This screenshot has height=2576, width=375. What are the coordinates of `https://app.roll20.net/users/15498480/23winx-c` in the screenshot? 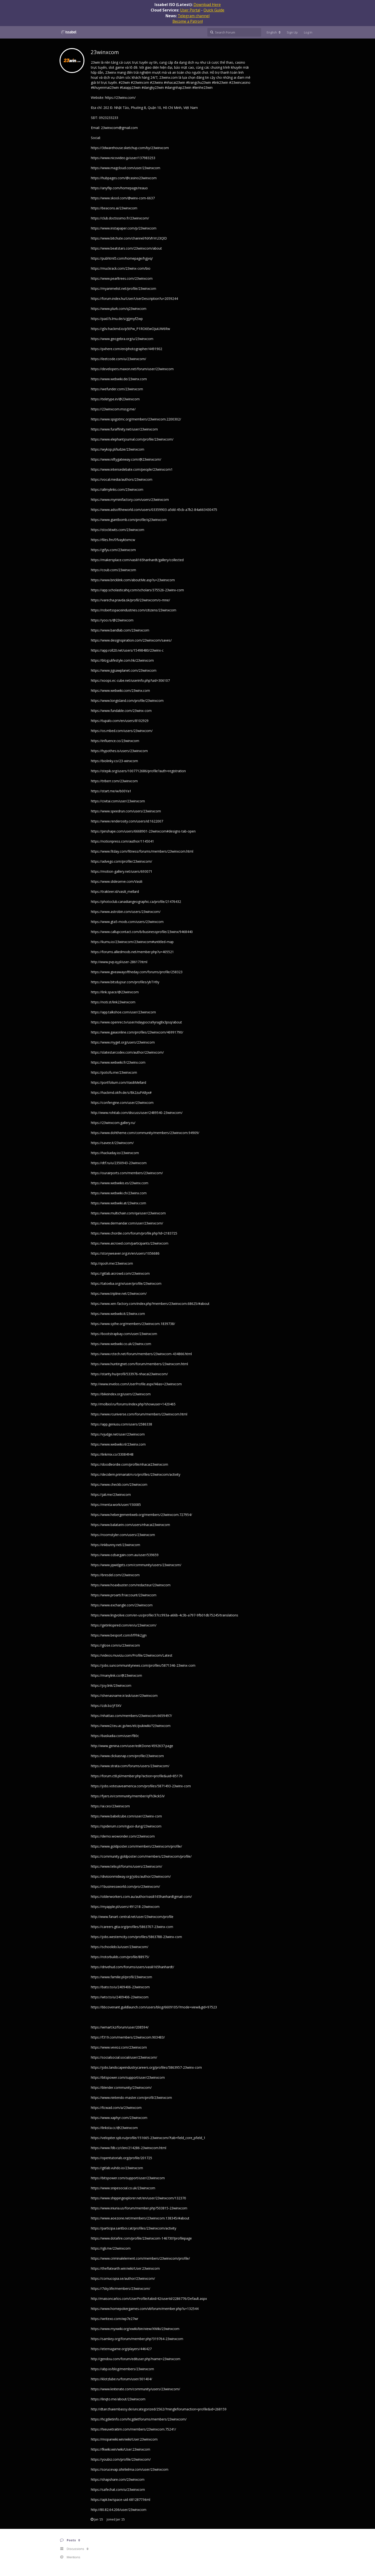 It's located at (127, 650).